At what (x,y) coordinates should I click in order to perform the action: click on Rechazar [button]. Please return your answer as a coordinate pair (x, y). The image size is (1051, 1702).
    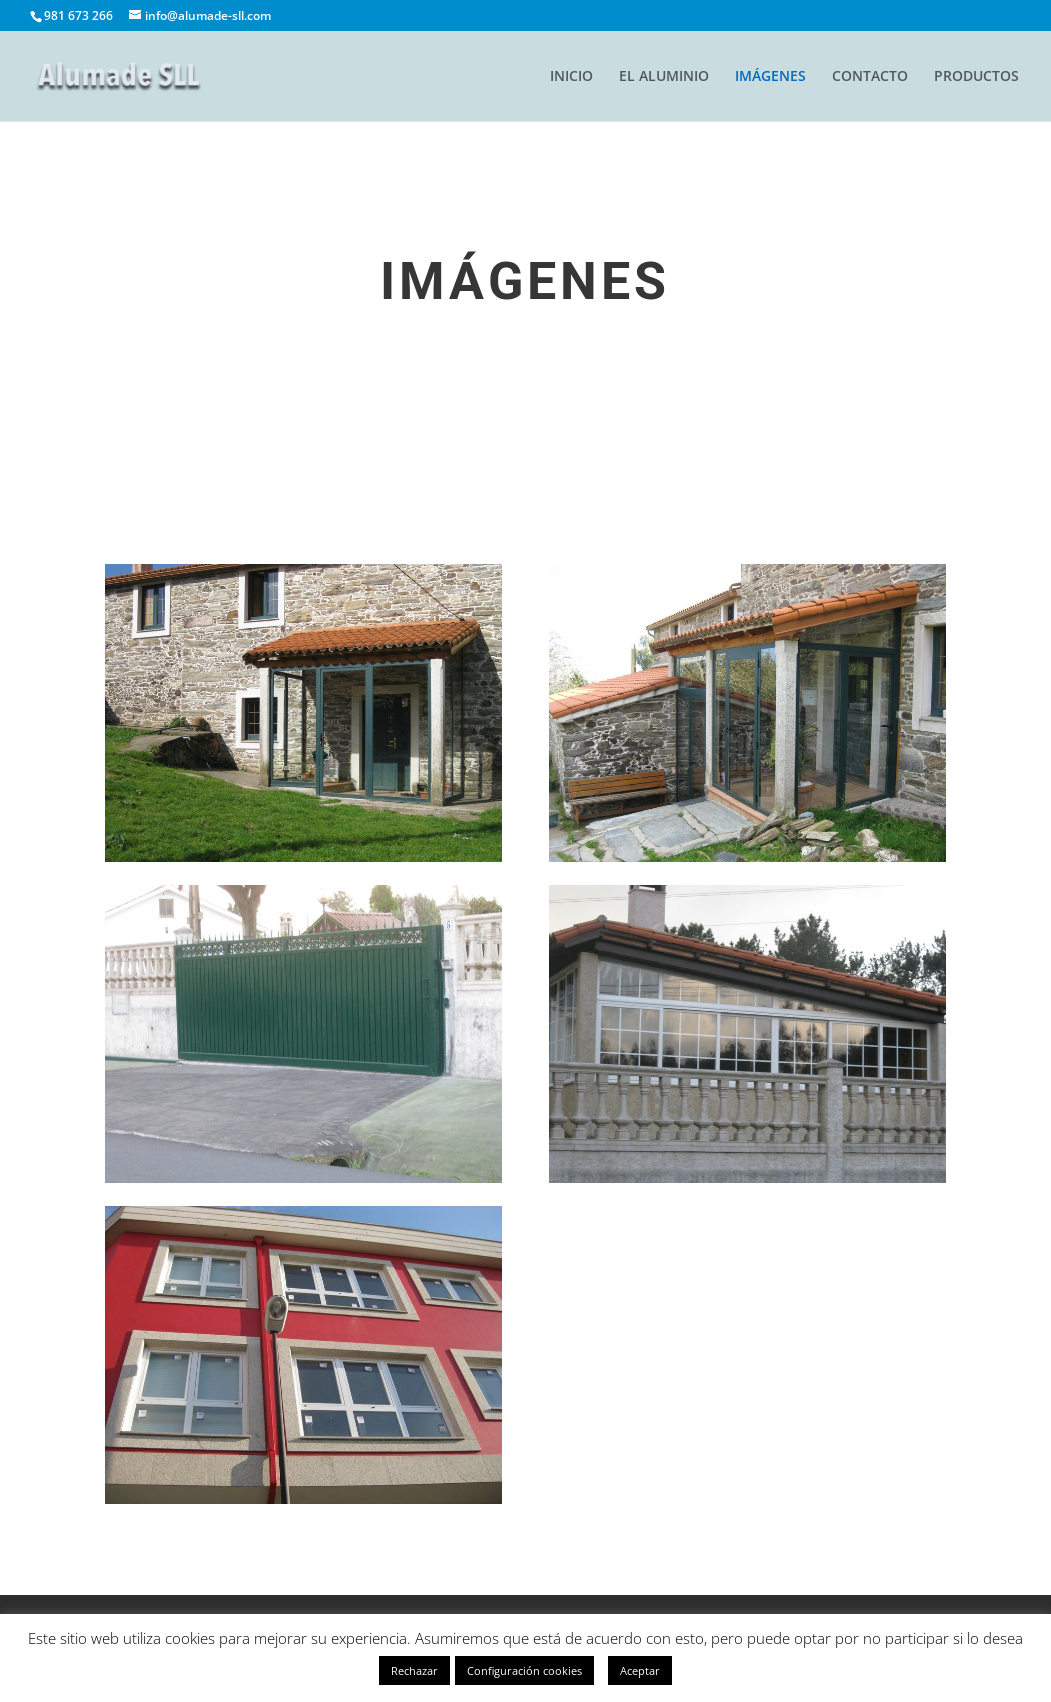
    Looking at the image, I should click on (414, 1670).